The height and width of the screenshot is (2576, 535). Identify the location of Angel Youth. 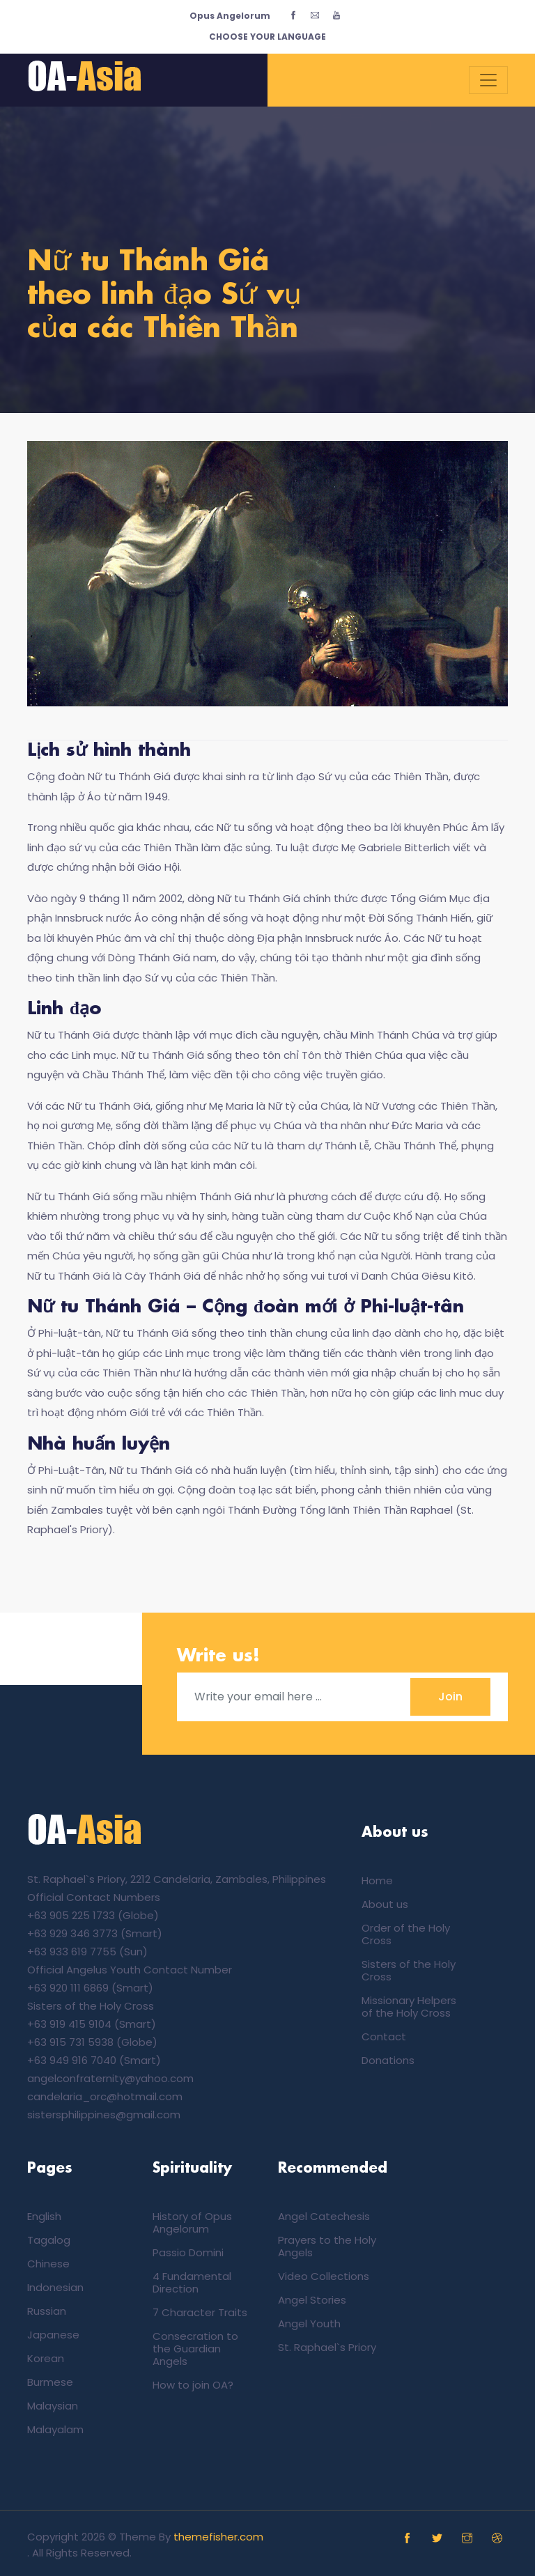
(309, 2323).